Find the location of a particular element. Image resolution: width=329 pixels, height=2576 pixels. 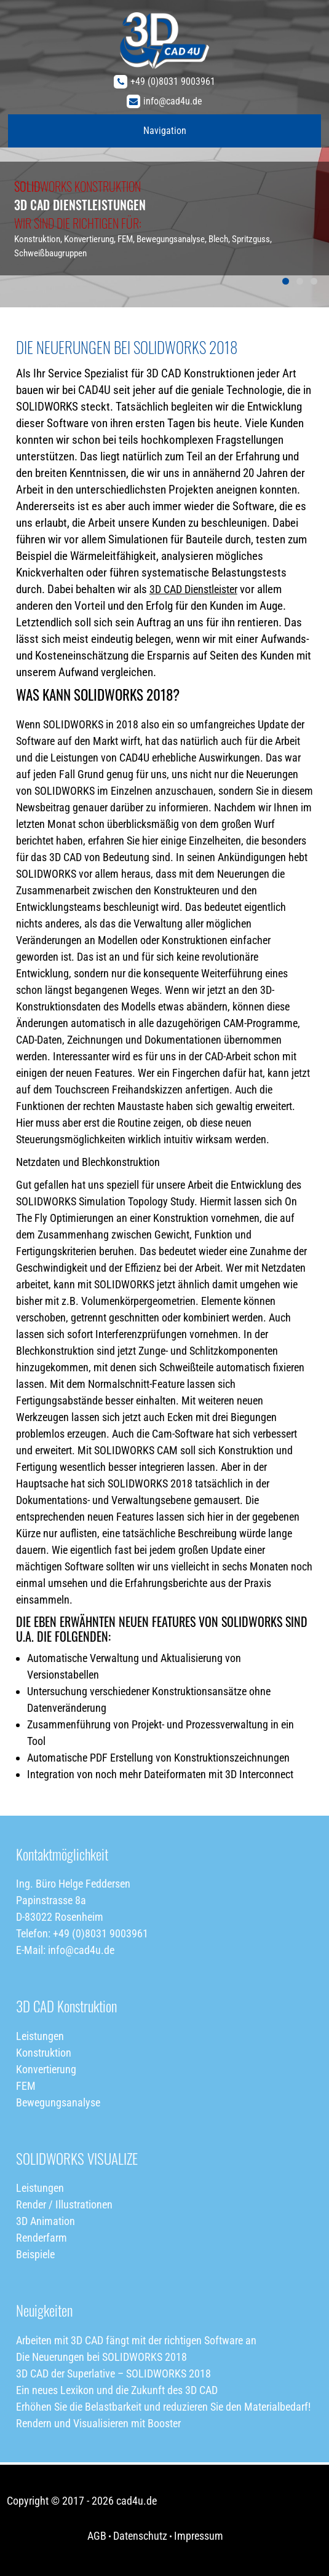

Rendern und Visualisieren mit Booster is located at coordinates (98, 2423).